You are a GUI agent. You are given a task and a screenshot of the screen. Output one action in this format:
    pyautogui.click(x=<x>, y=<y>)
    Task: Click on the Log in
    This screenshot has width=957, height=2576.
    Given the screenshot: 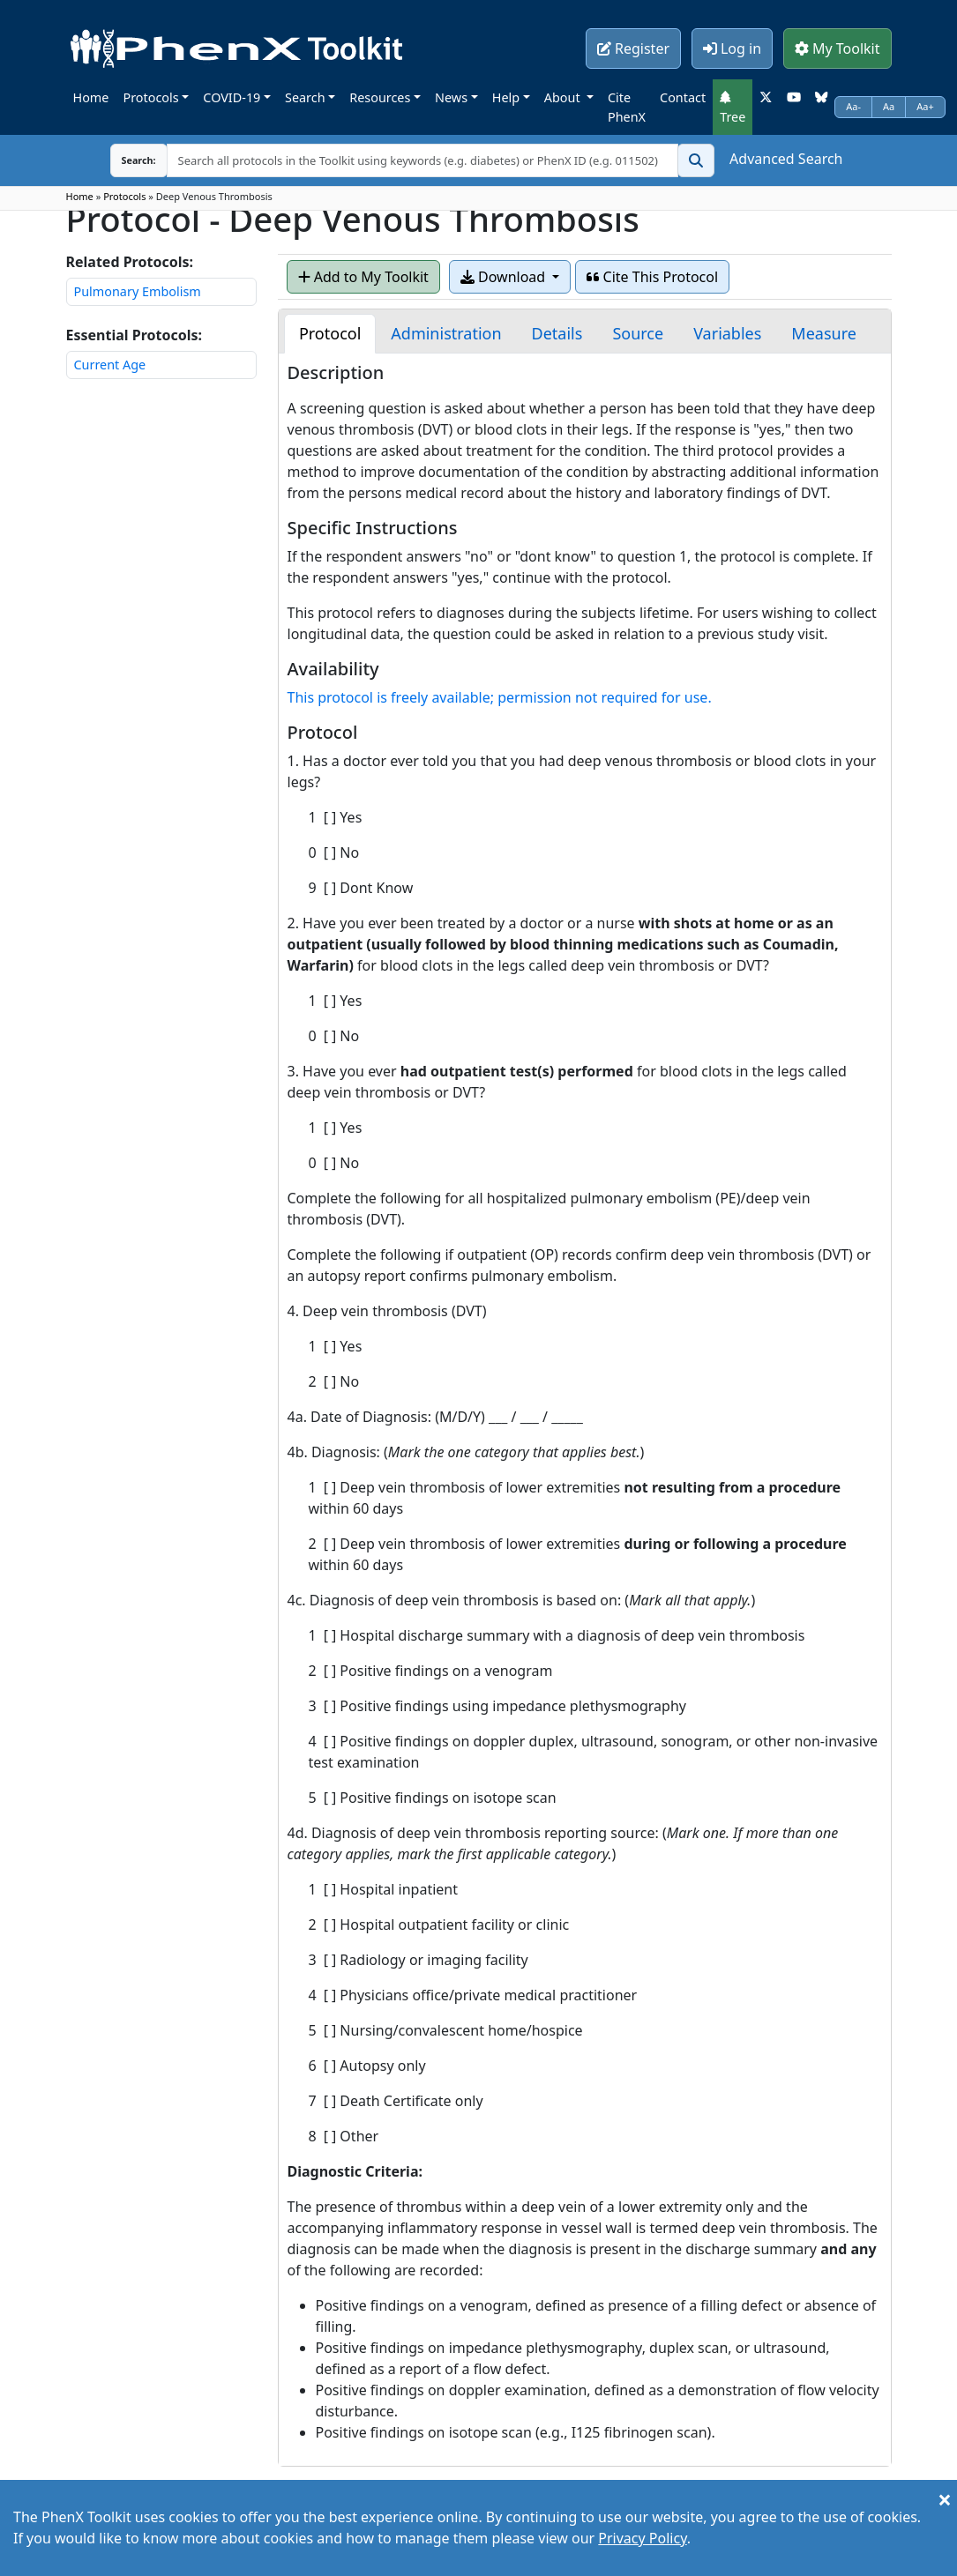 What is the action you would take?
    pyautogui.click(x=732, y=48)
    